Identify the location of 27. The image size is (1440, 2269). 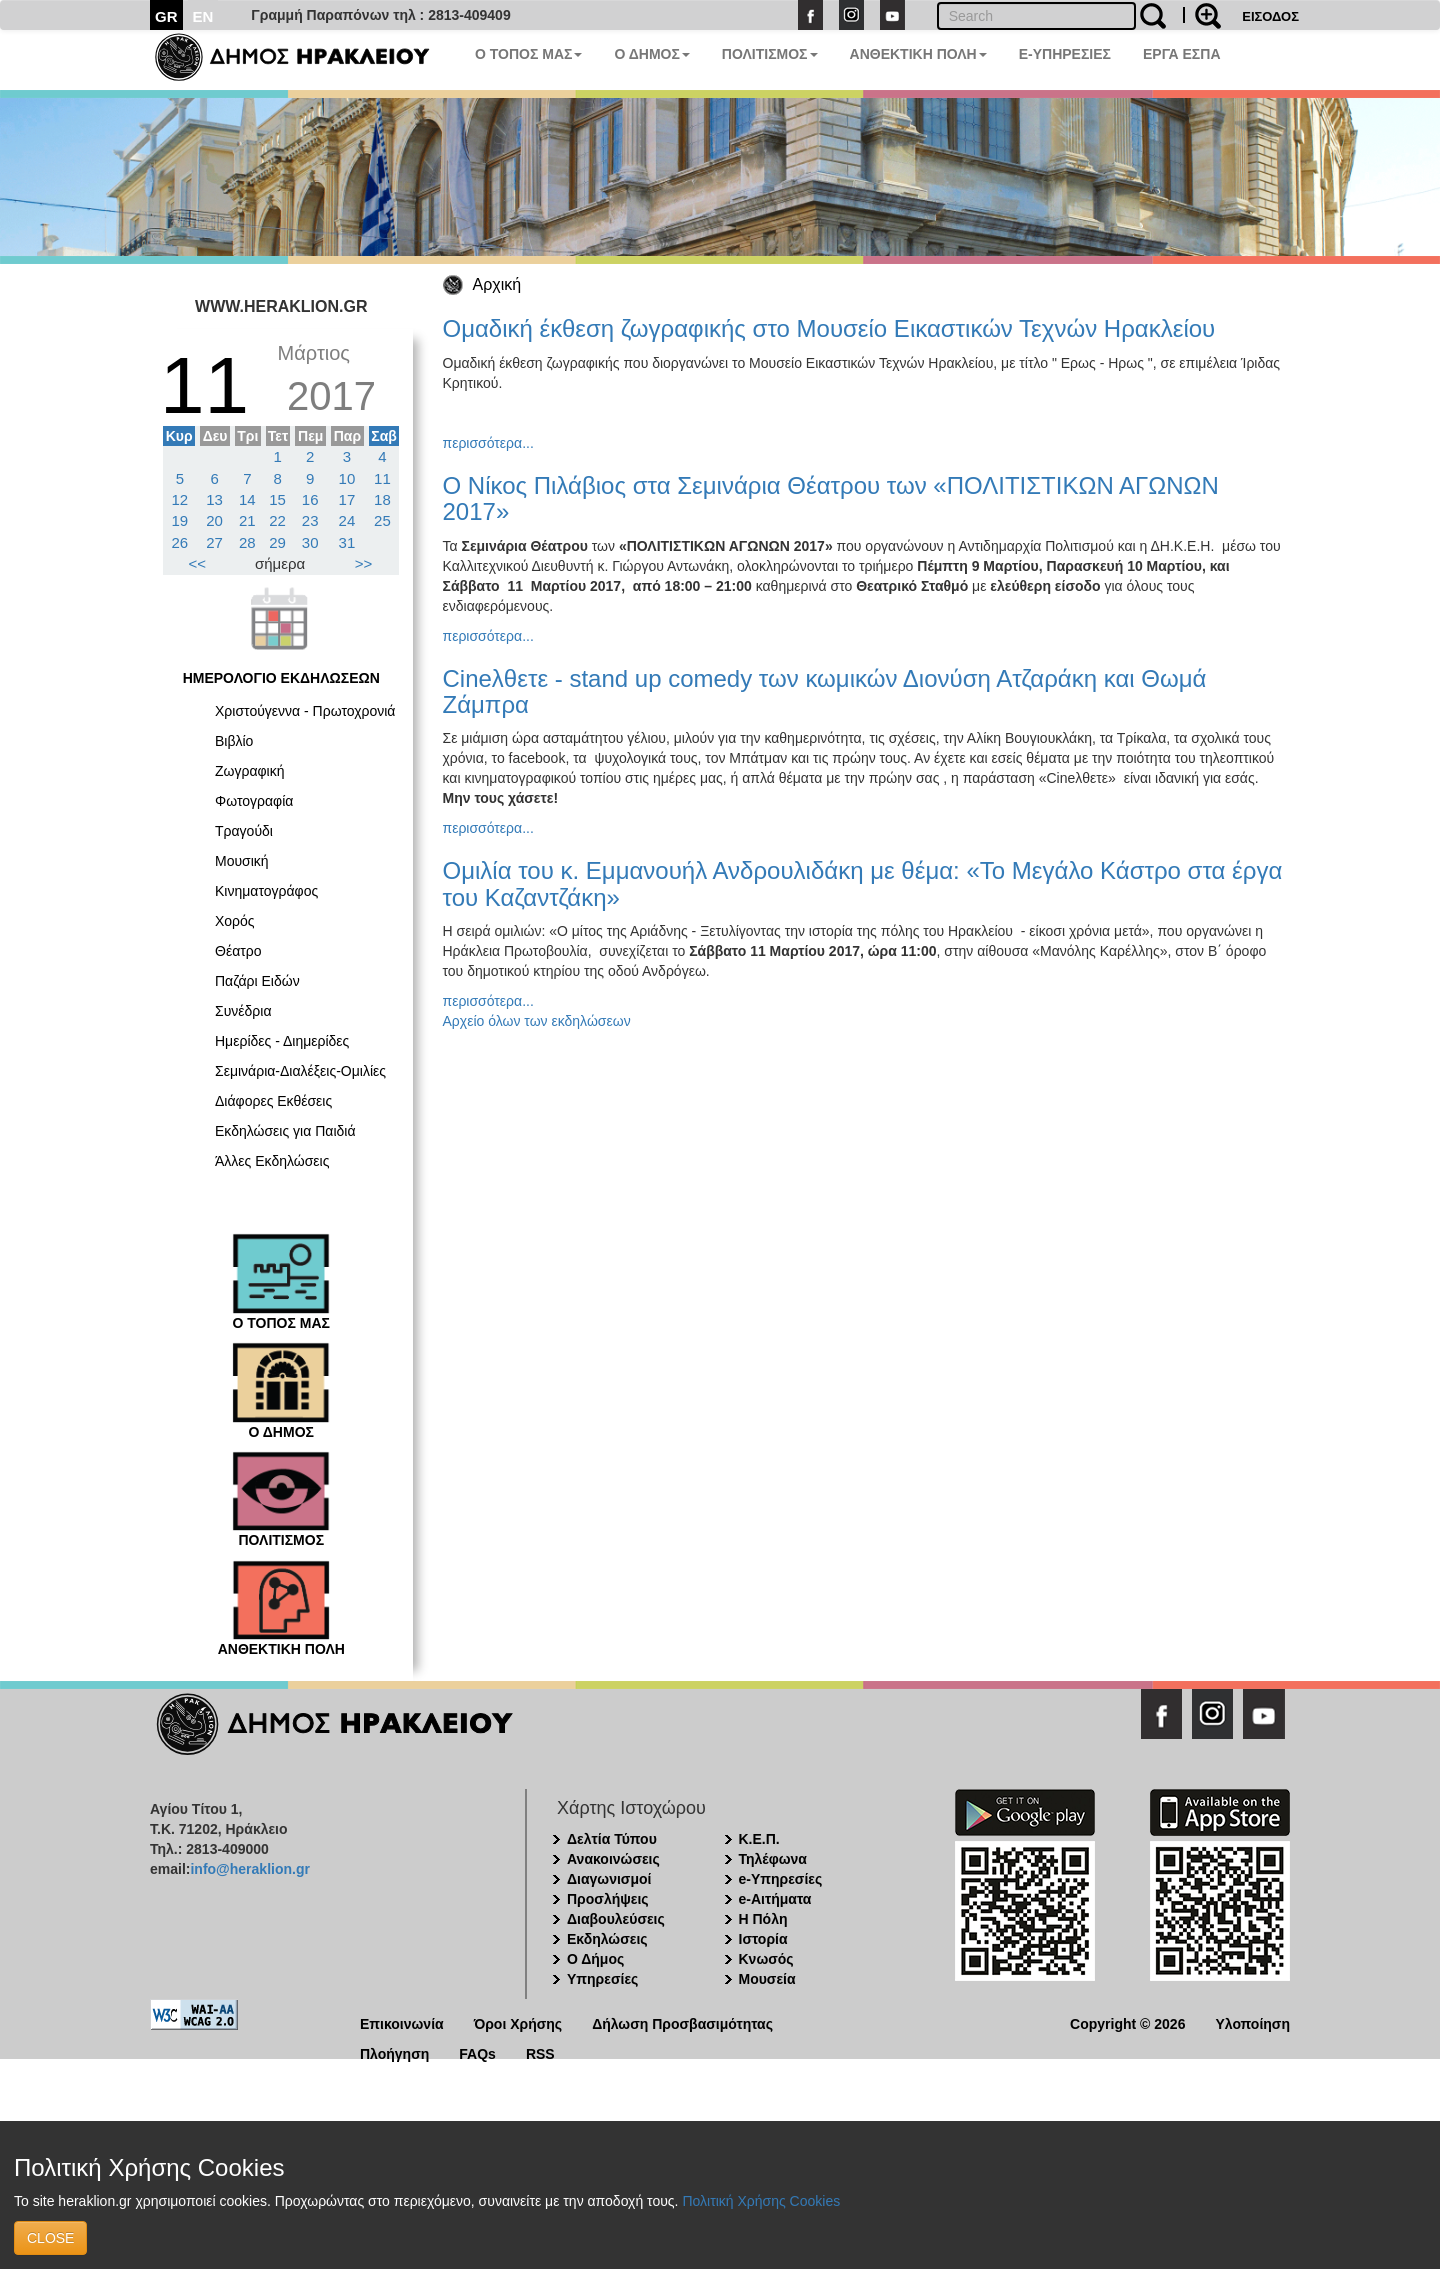
(214, 542).